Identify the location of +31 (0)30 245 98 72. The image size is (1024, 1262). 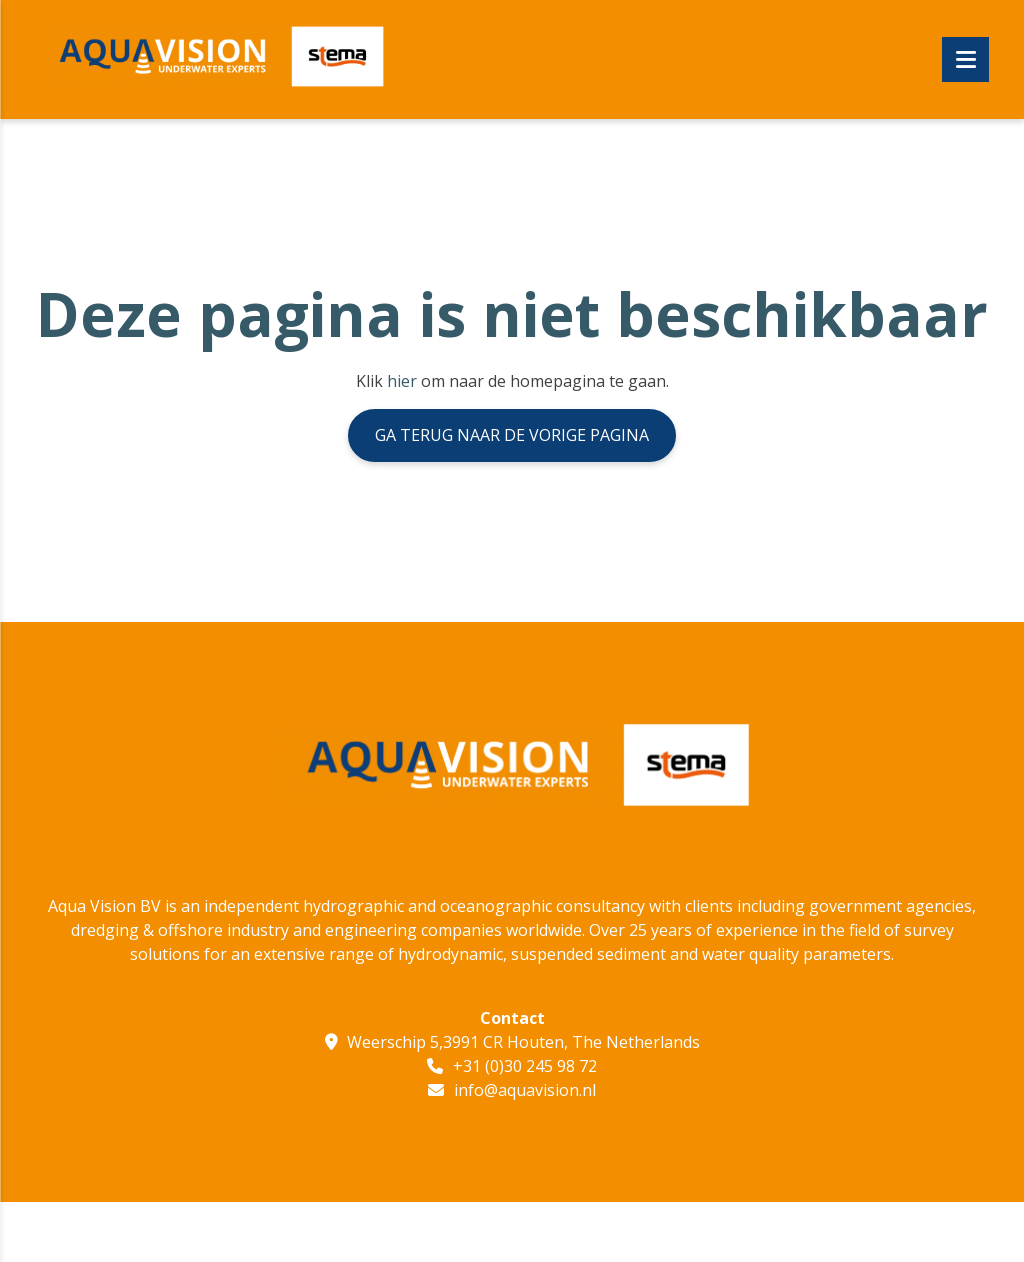
(525, 1066).